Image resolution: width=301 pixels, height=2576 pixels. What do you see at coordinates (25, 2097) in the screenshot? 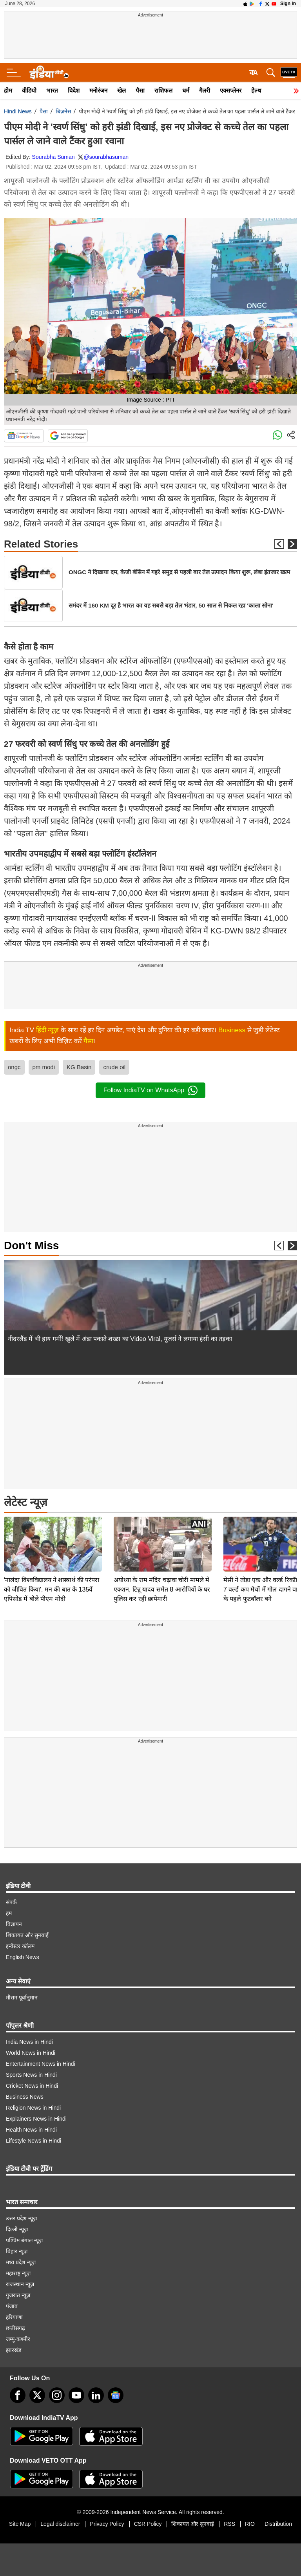
I see `Business News` at bounding box center [25, 2097].